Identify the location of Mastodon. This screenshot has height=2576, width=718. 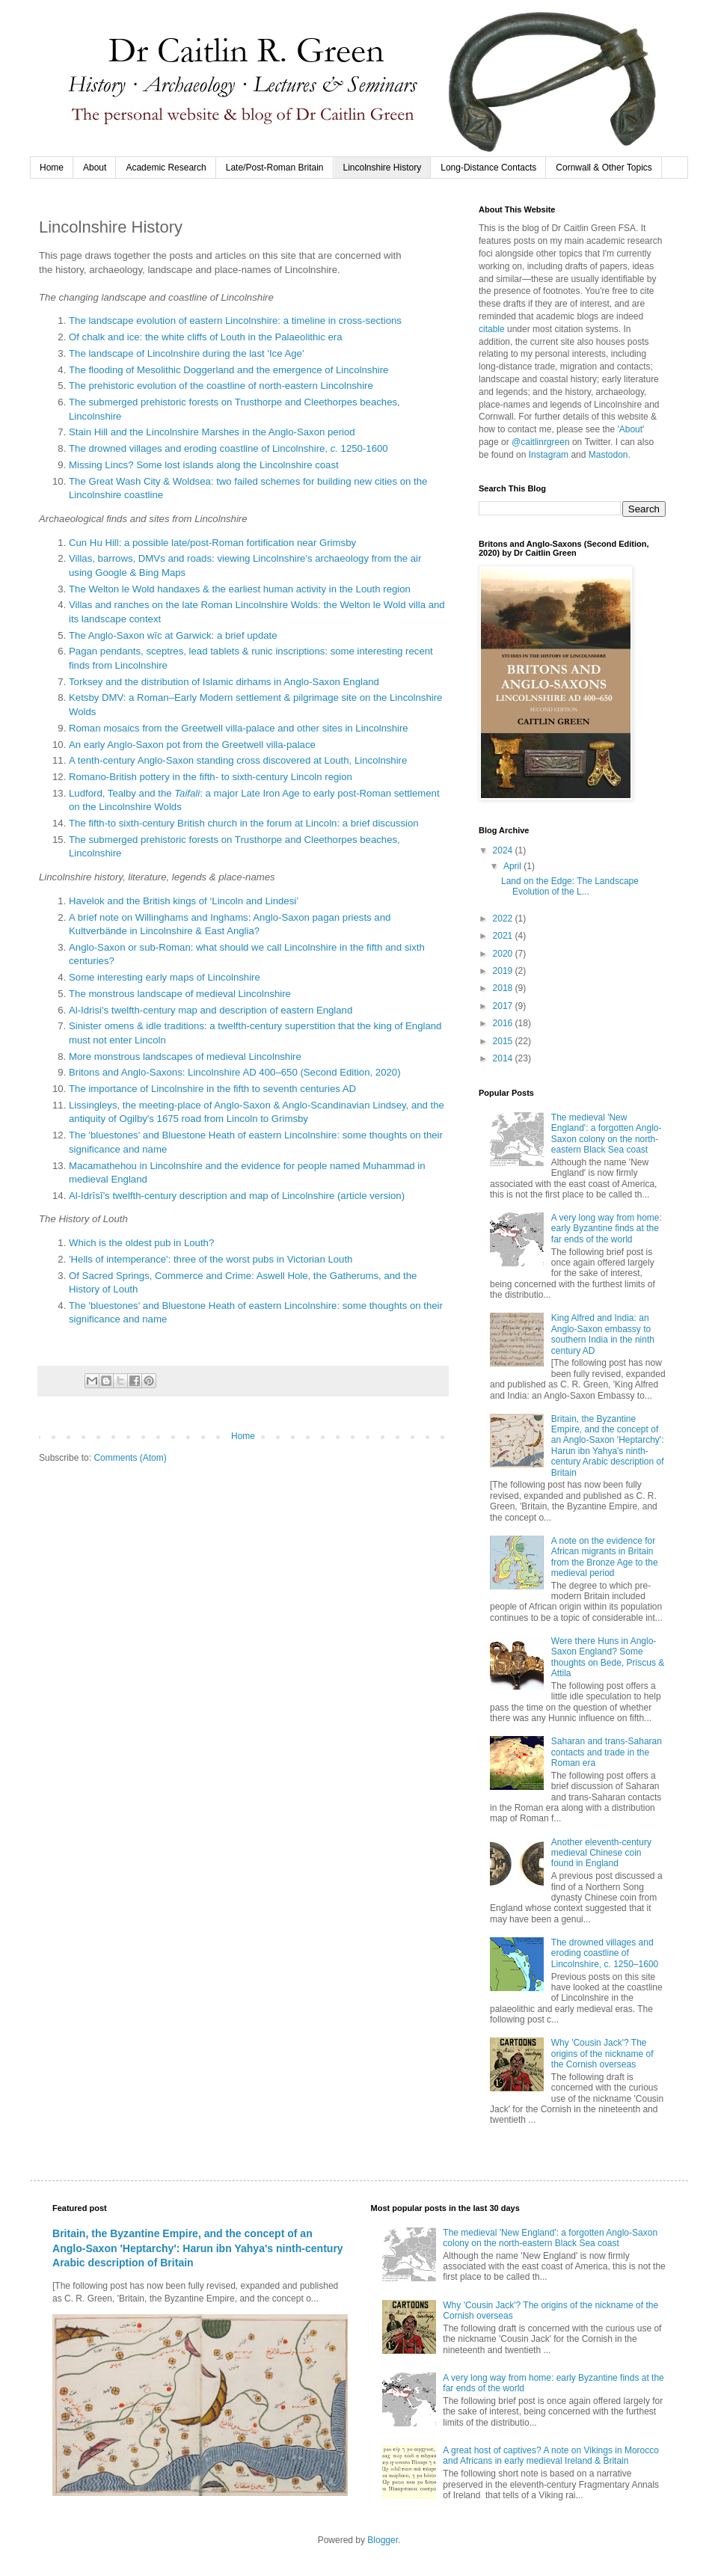
(608, 455).